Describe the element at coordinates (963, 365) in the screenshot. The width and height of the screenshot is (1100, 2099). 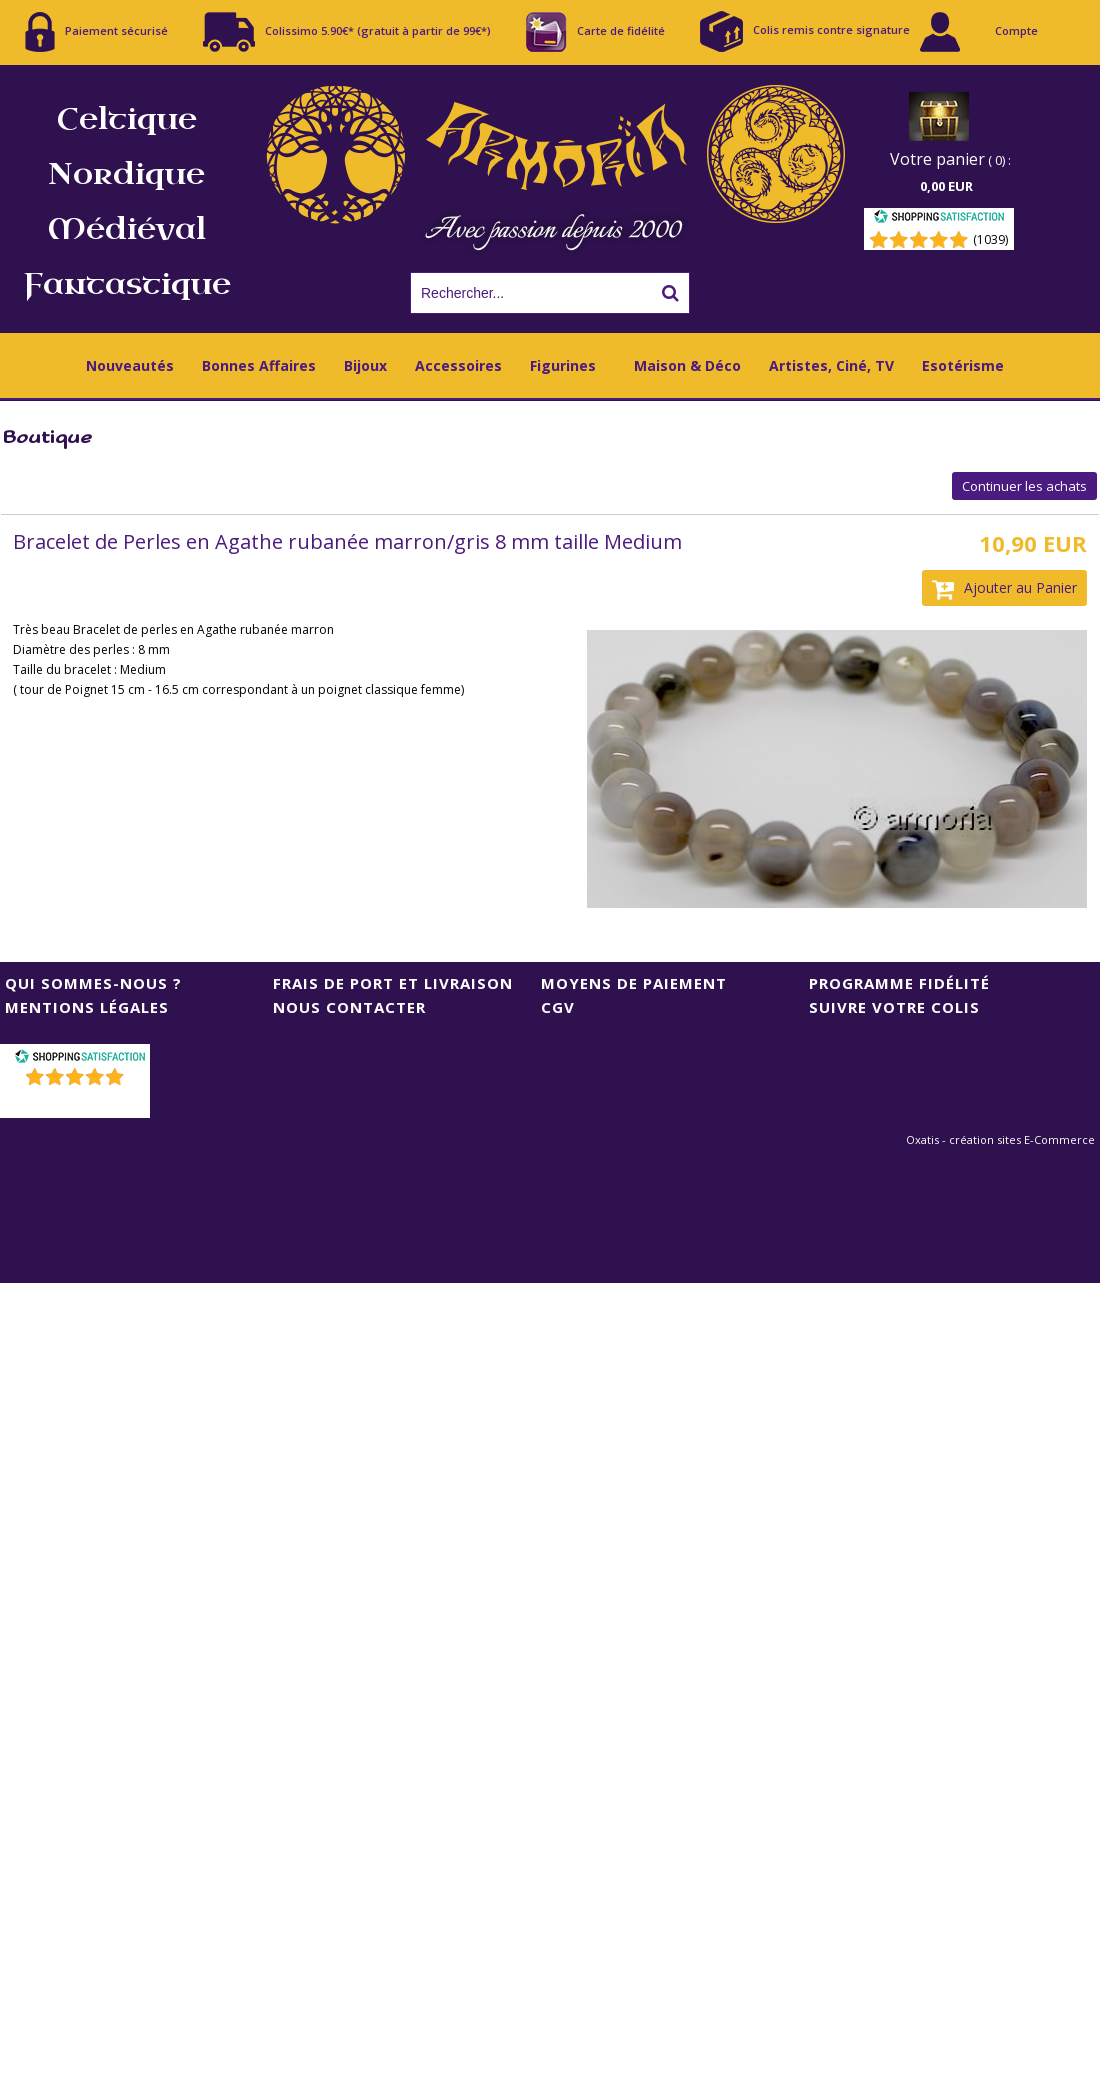
I see `Esotérisme` at that location.